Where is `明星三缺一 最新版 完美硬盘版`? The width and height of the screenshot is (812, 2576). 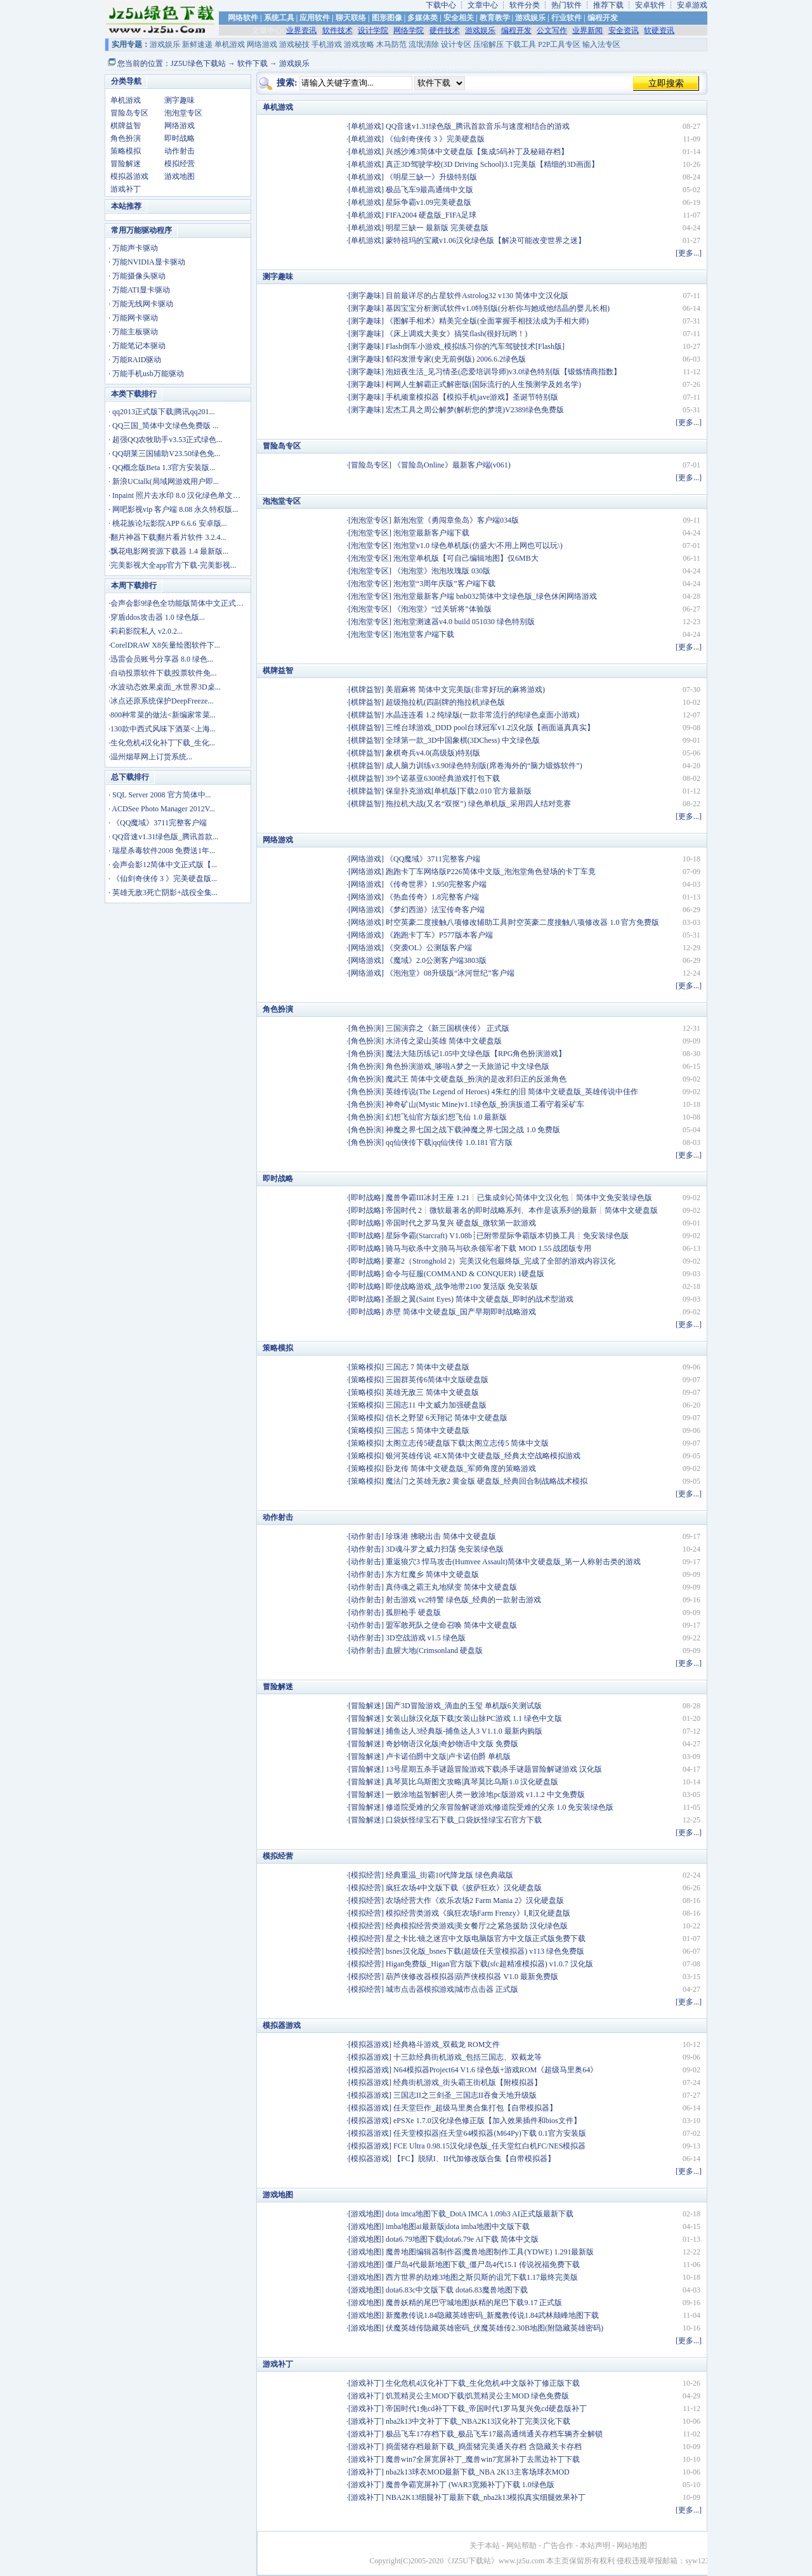
明星三缺一 最新版 完美硬盘版 is located at coordinates (437, 227).